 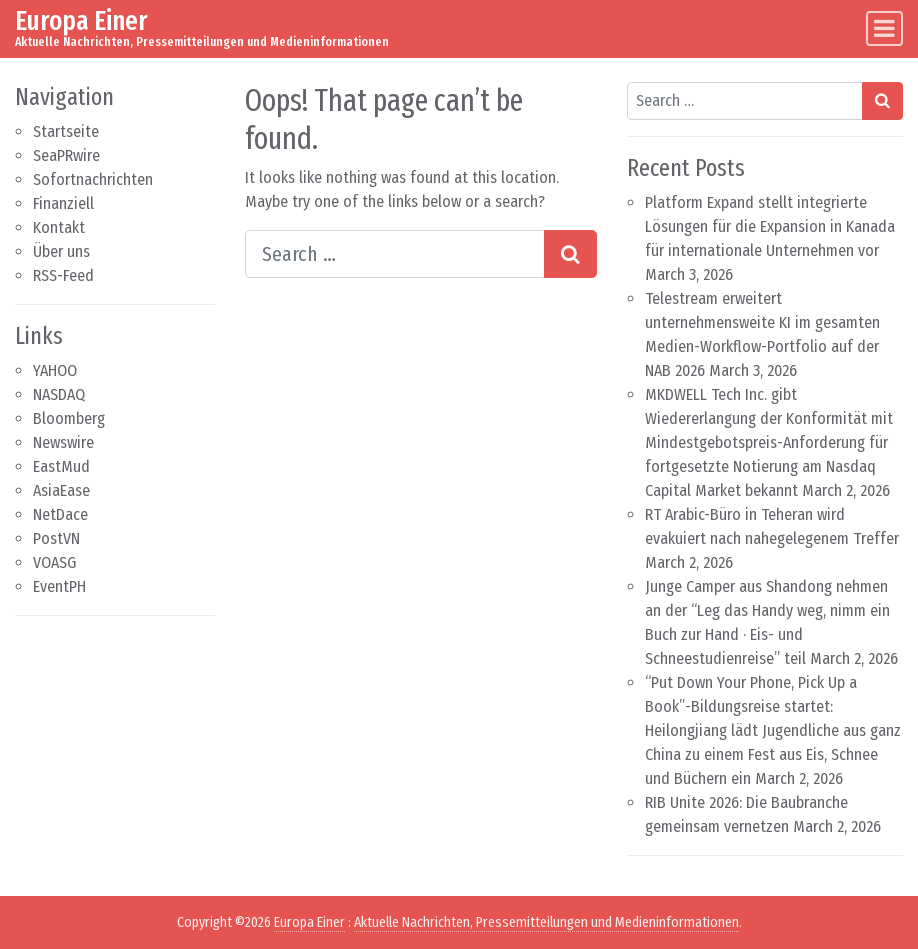 I want to click on Europa Einer, so click(x=81, y=21).